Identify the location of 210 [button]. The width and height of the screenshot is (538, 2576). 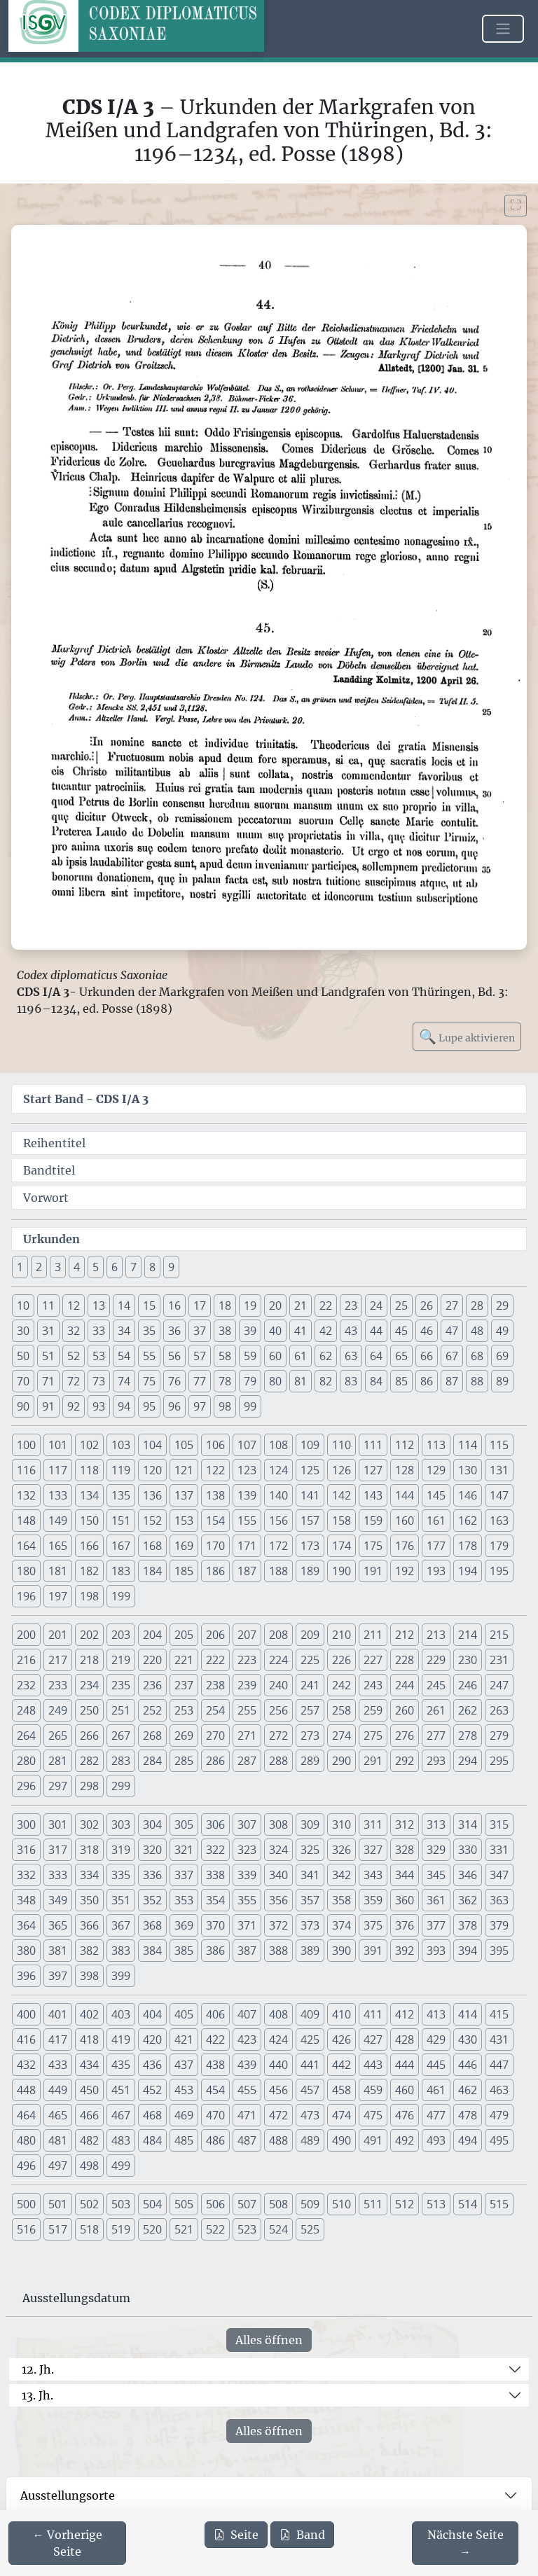
(341, 1634).